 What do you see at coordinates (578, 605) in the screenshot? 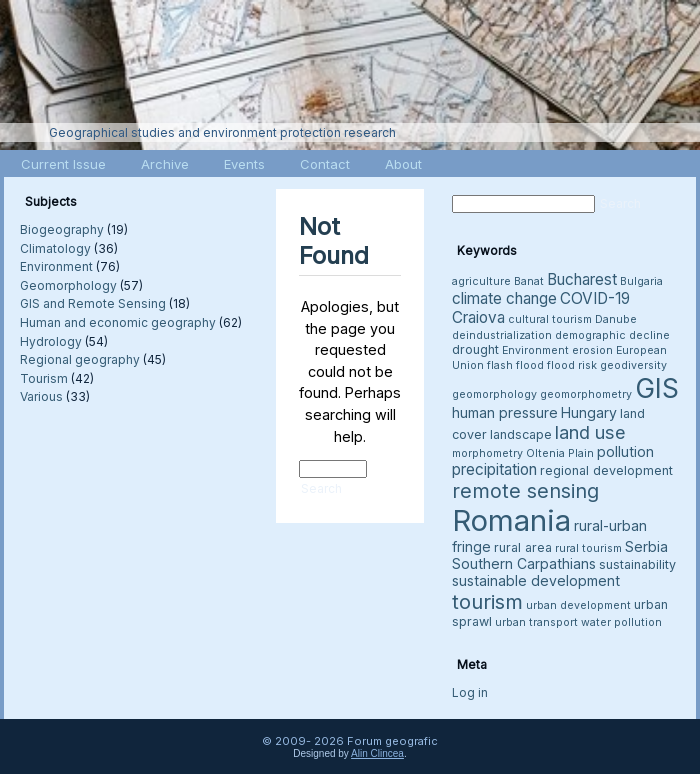
I see `urban development [urban development (3 items)]` at bounding box center [578, 605].